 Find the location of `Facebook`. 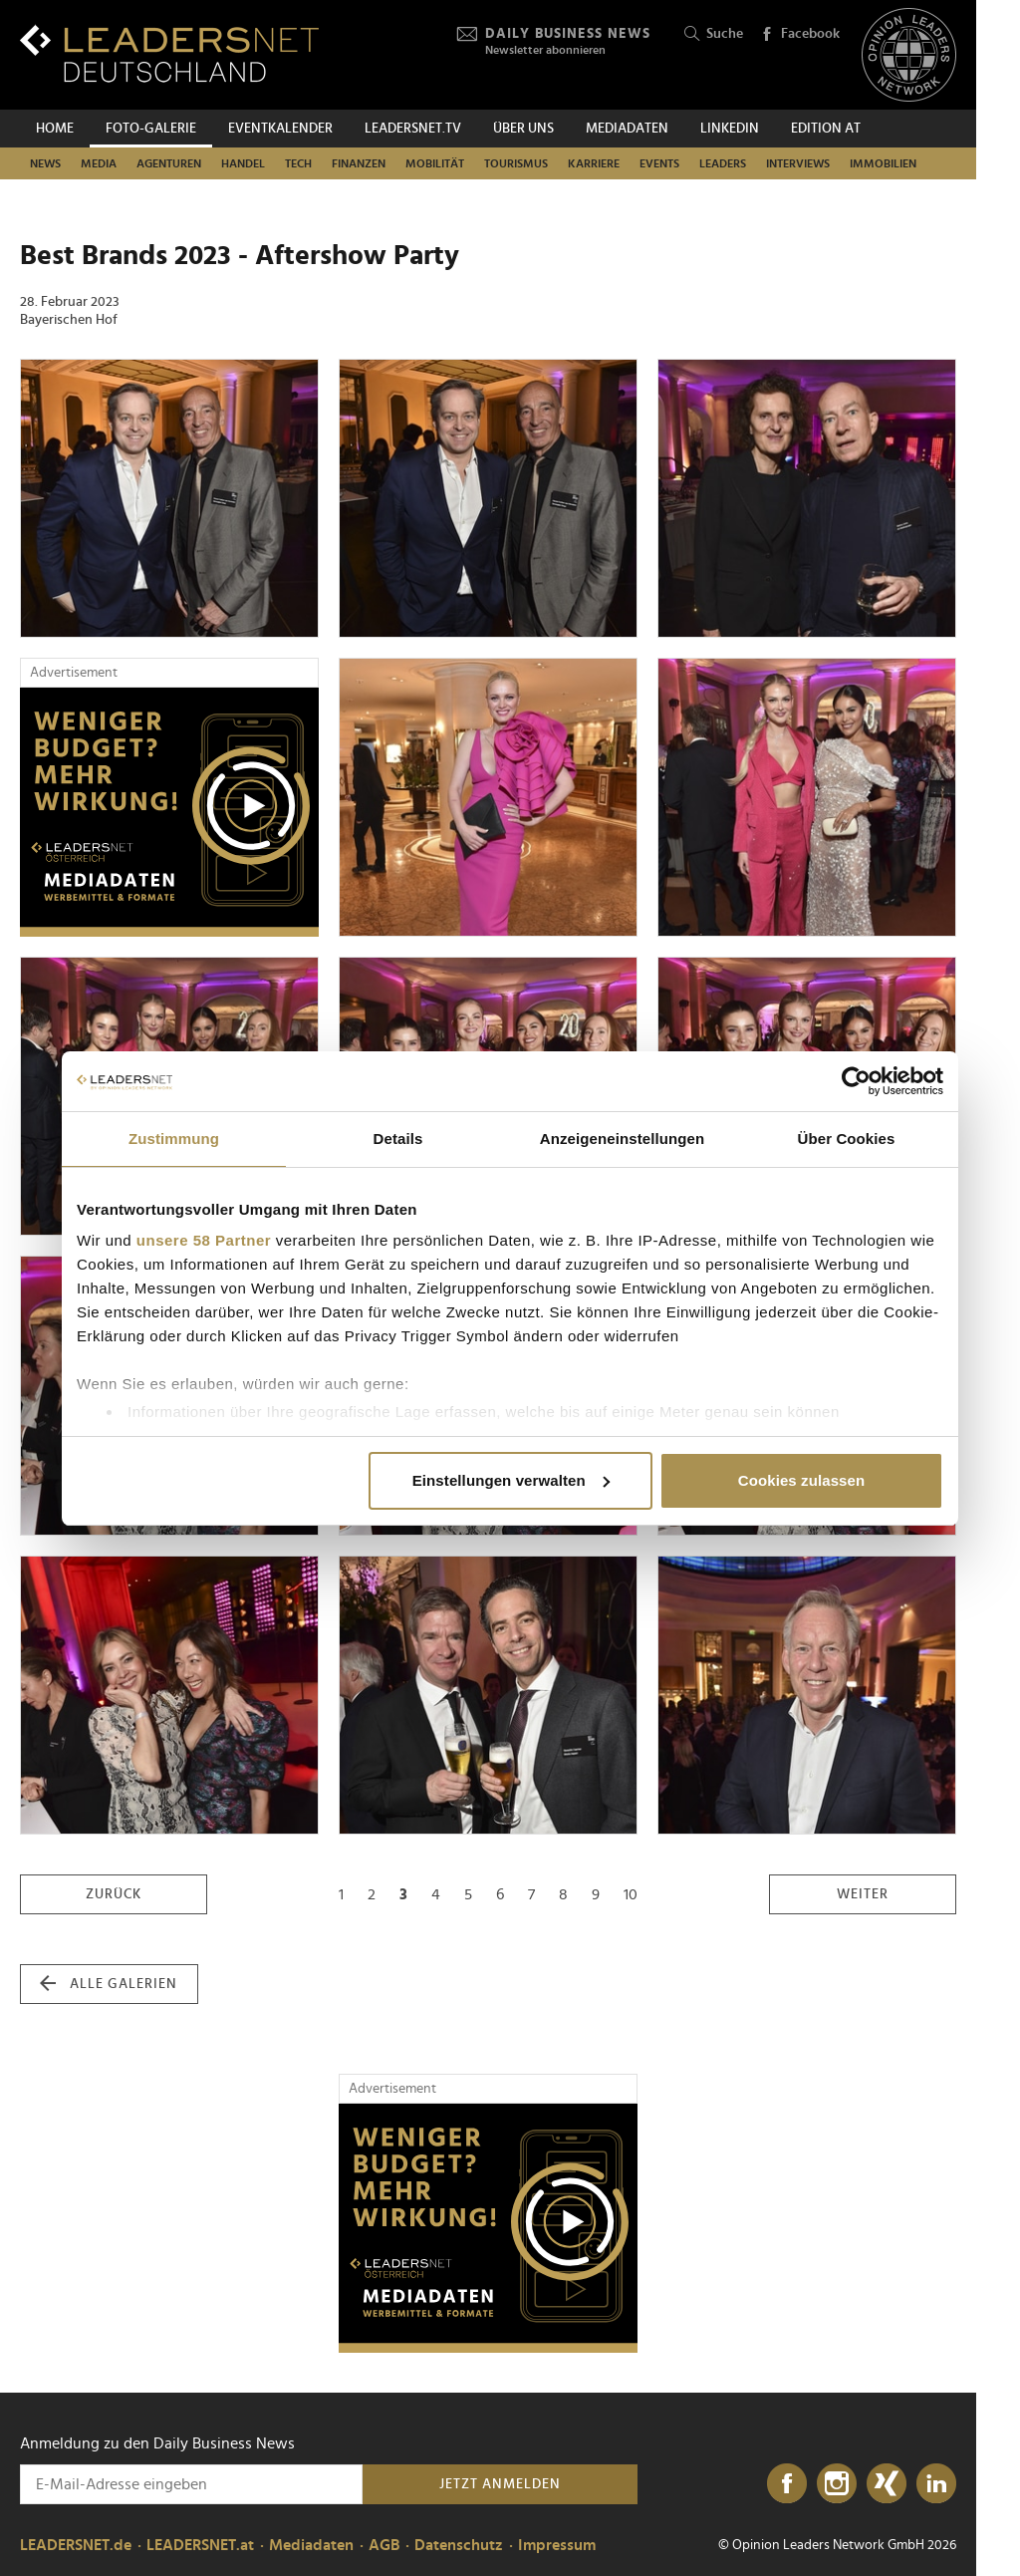

Facebook is located at coordinates (800, 35).